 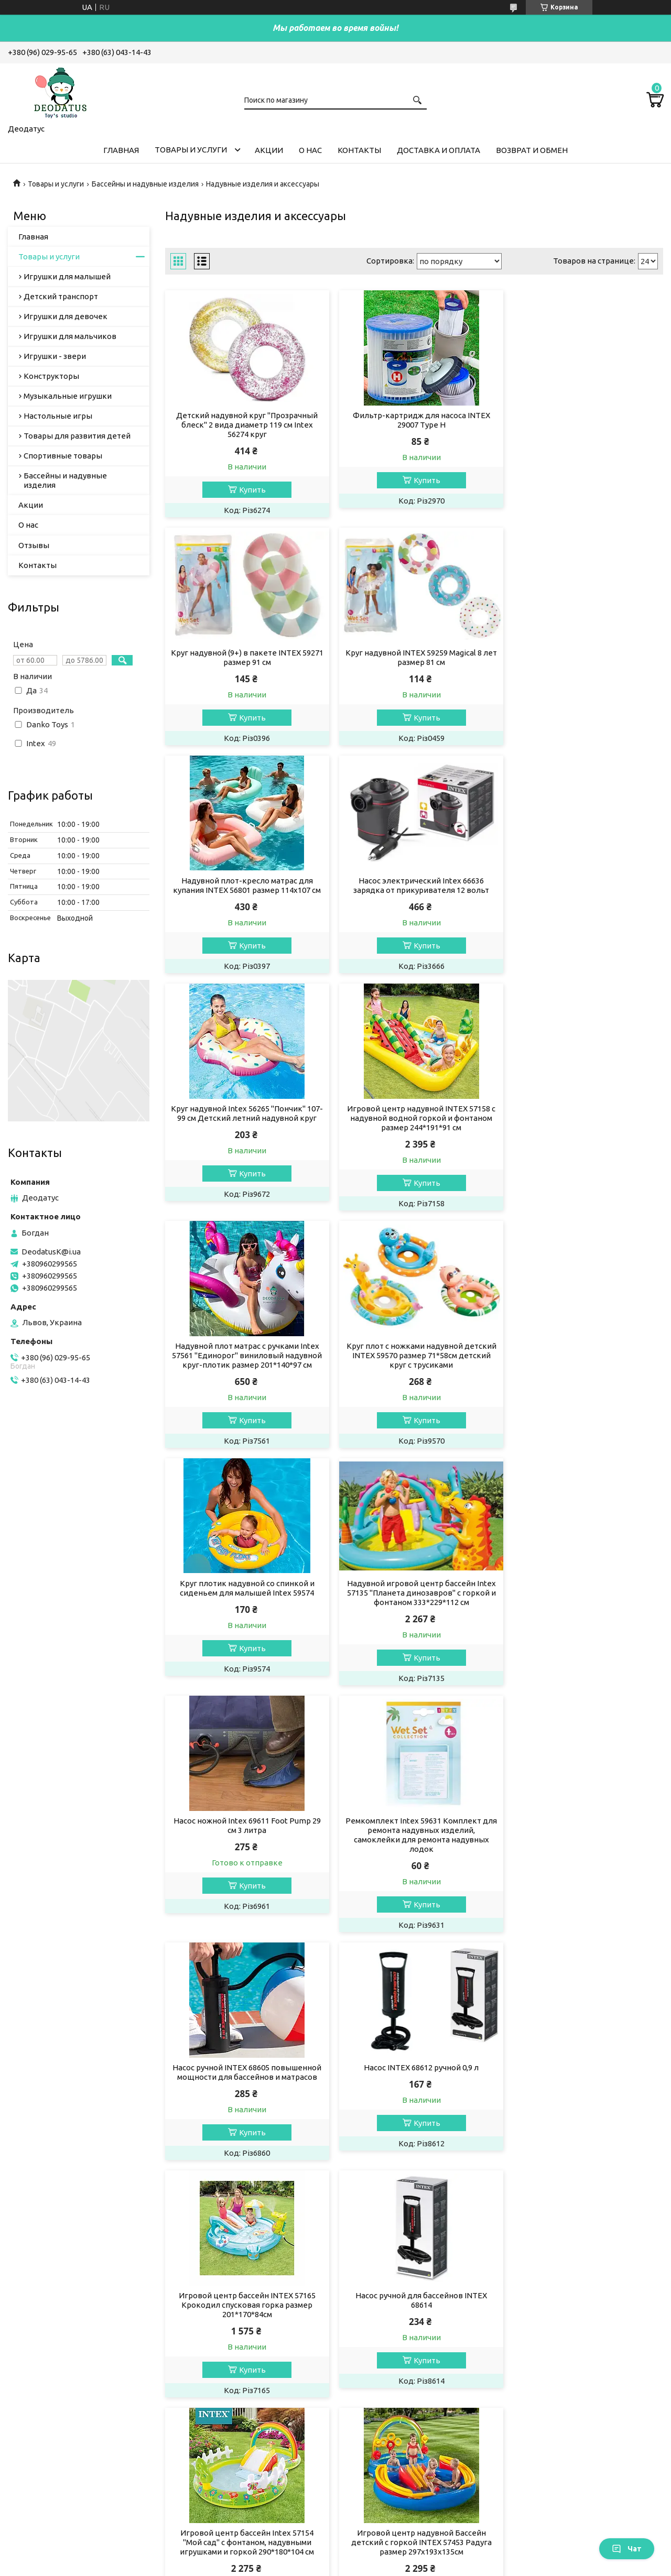 I want to click on Возврат и обмен, so click(x=532, y=150).